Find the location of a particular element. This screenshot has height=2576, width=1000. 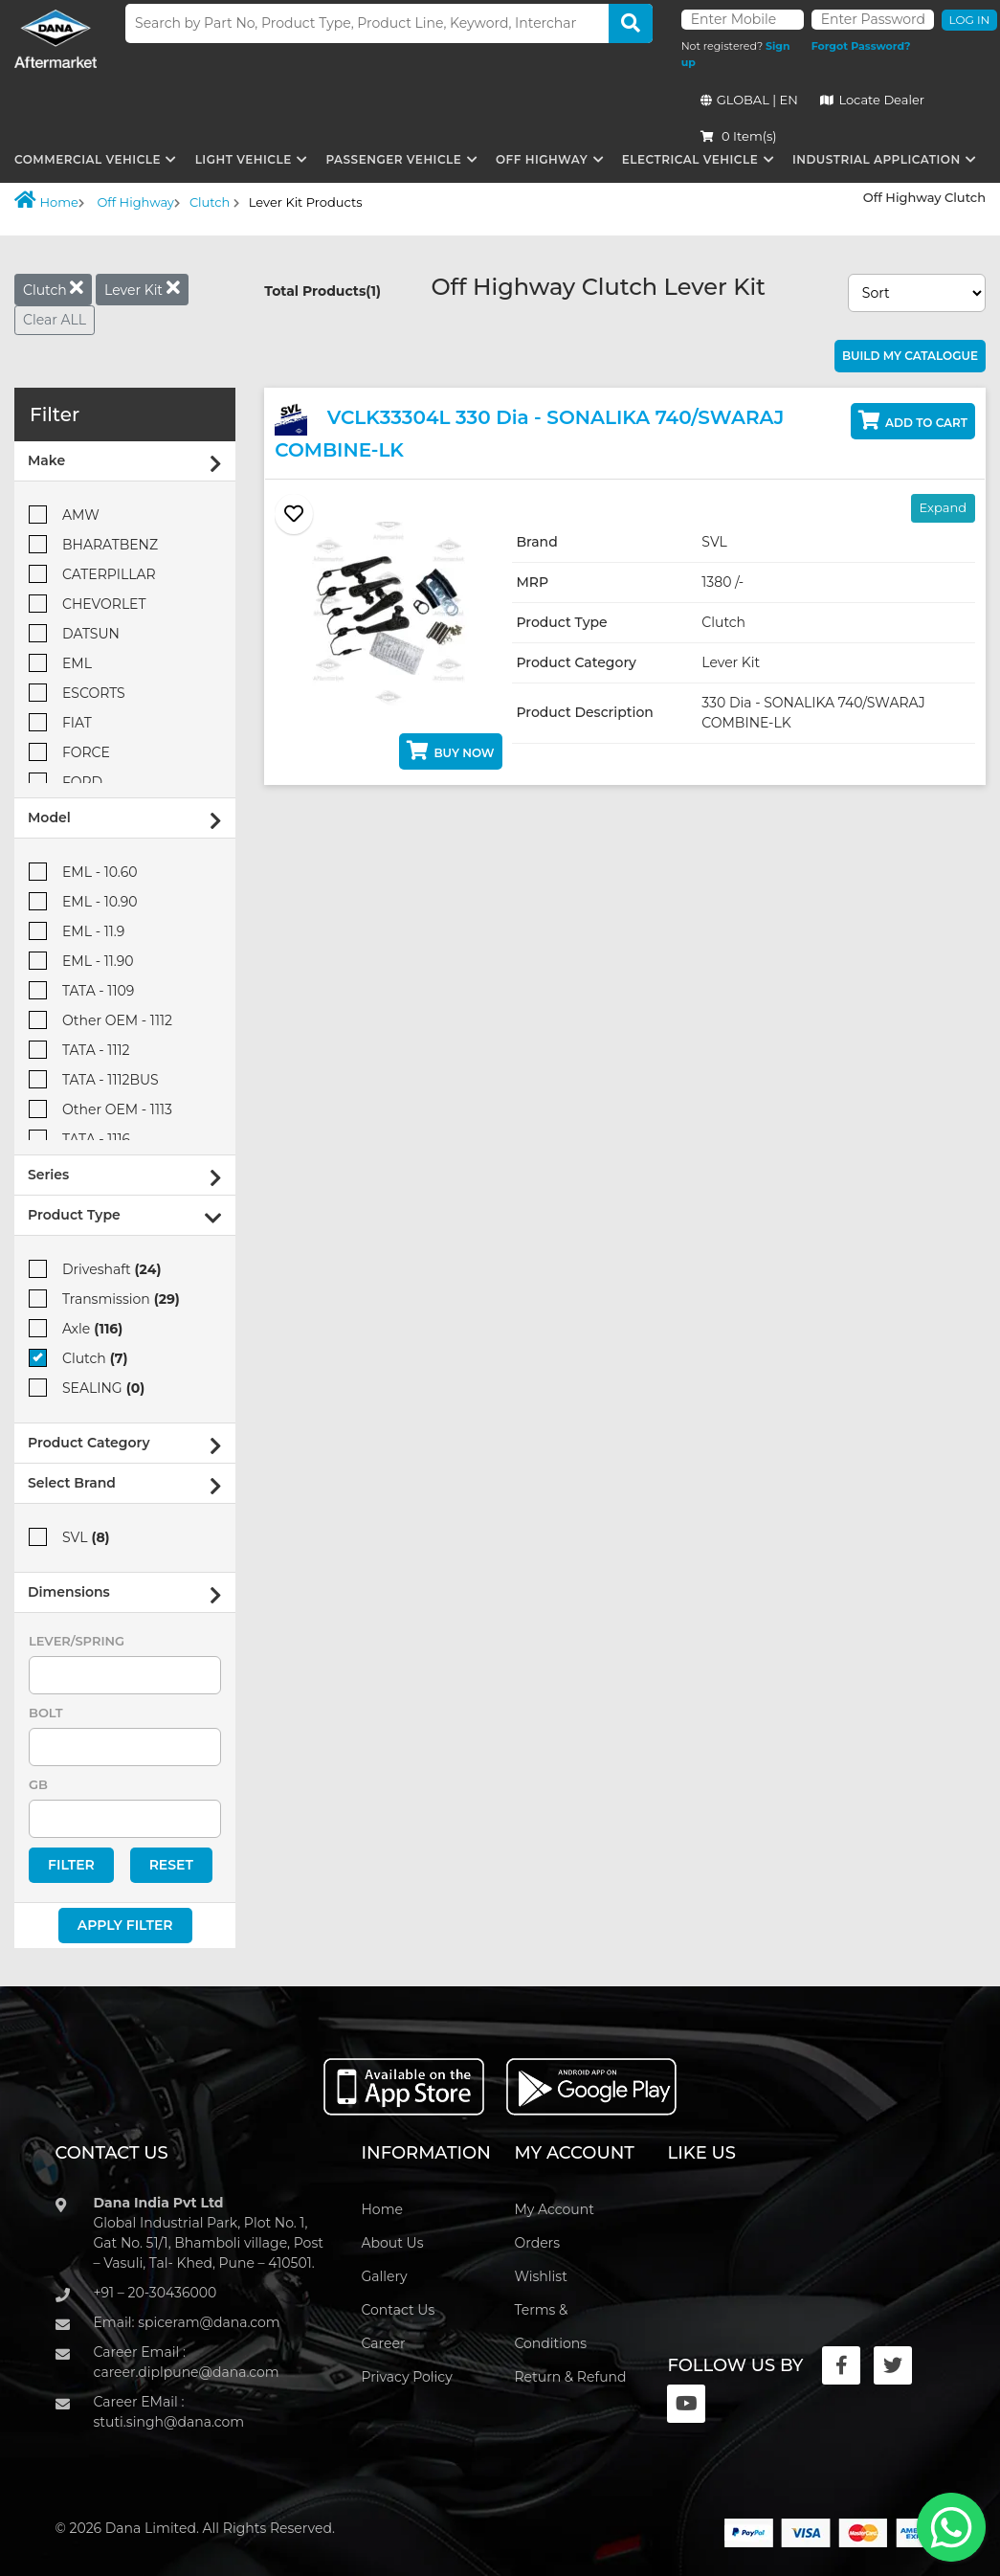

VCLK33304L 330 Dia - SONALIKA 740/SWARAJ COMBINE-LK is located at coordinates (529, 432).